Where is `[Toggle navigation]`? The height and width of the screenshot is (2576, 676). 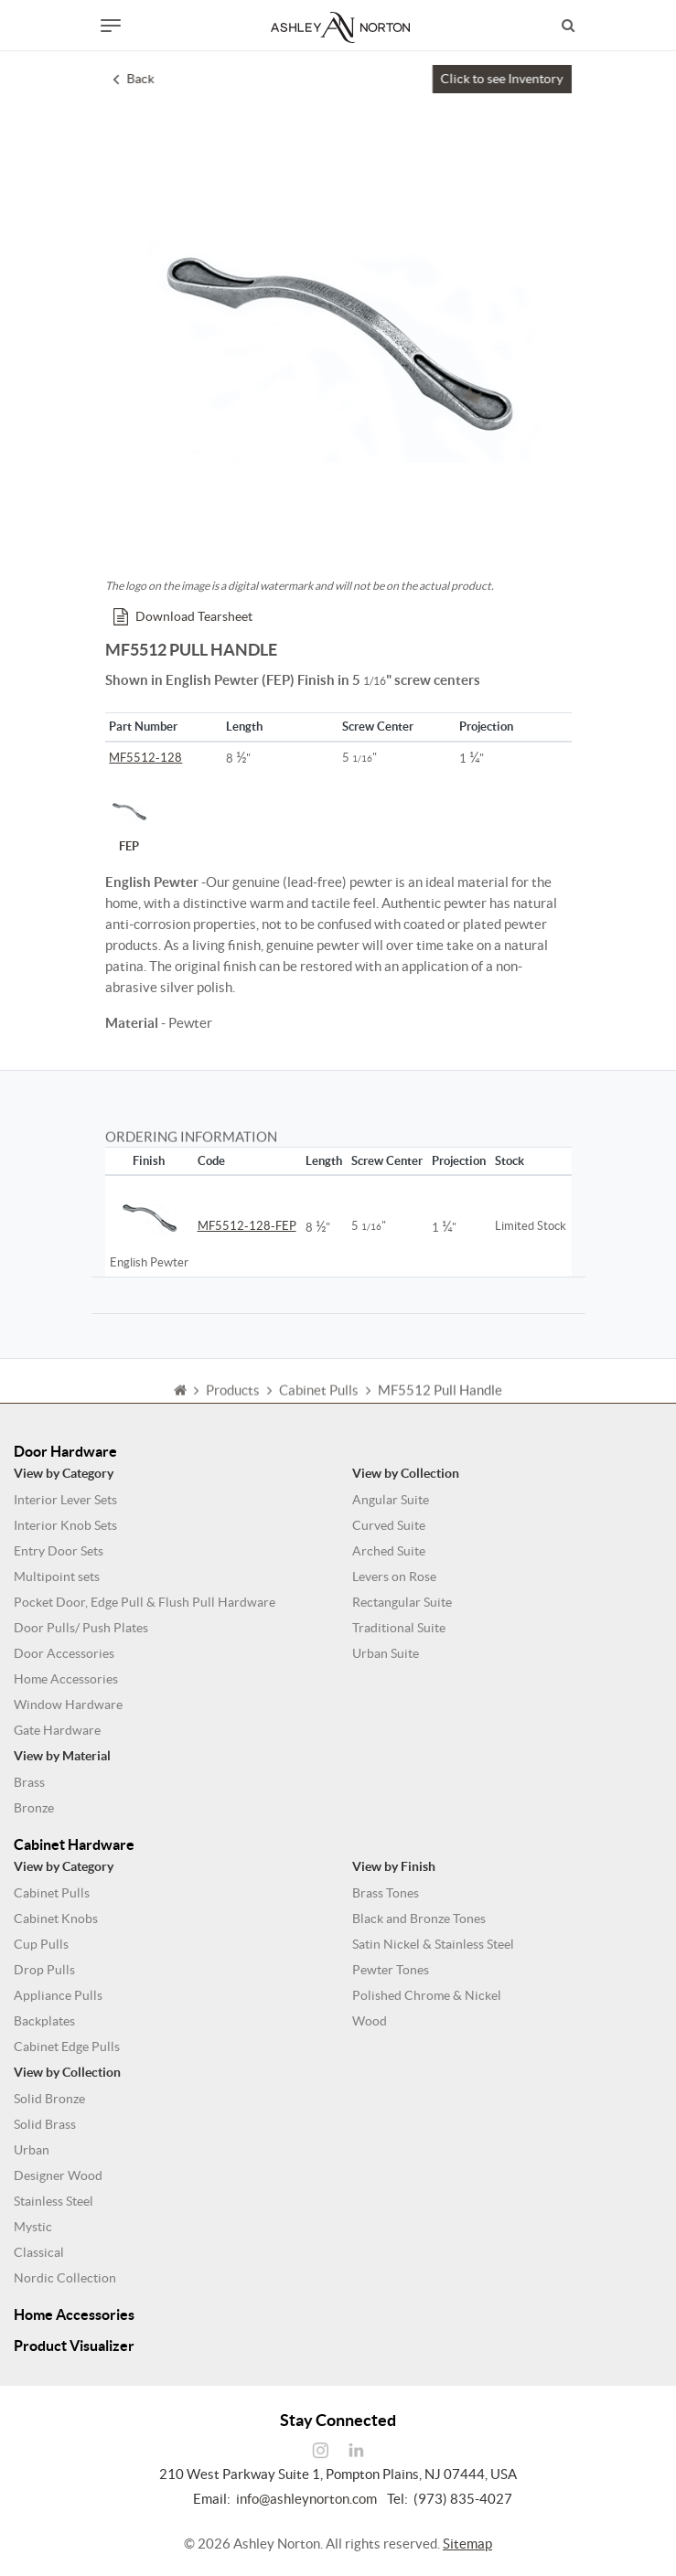
[Toggle navigation] is located at coordinates (110, 25).